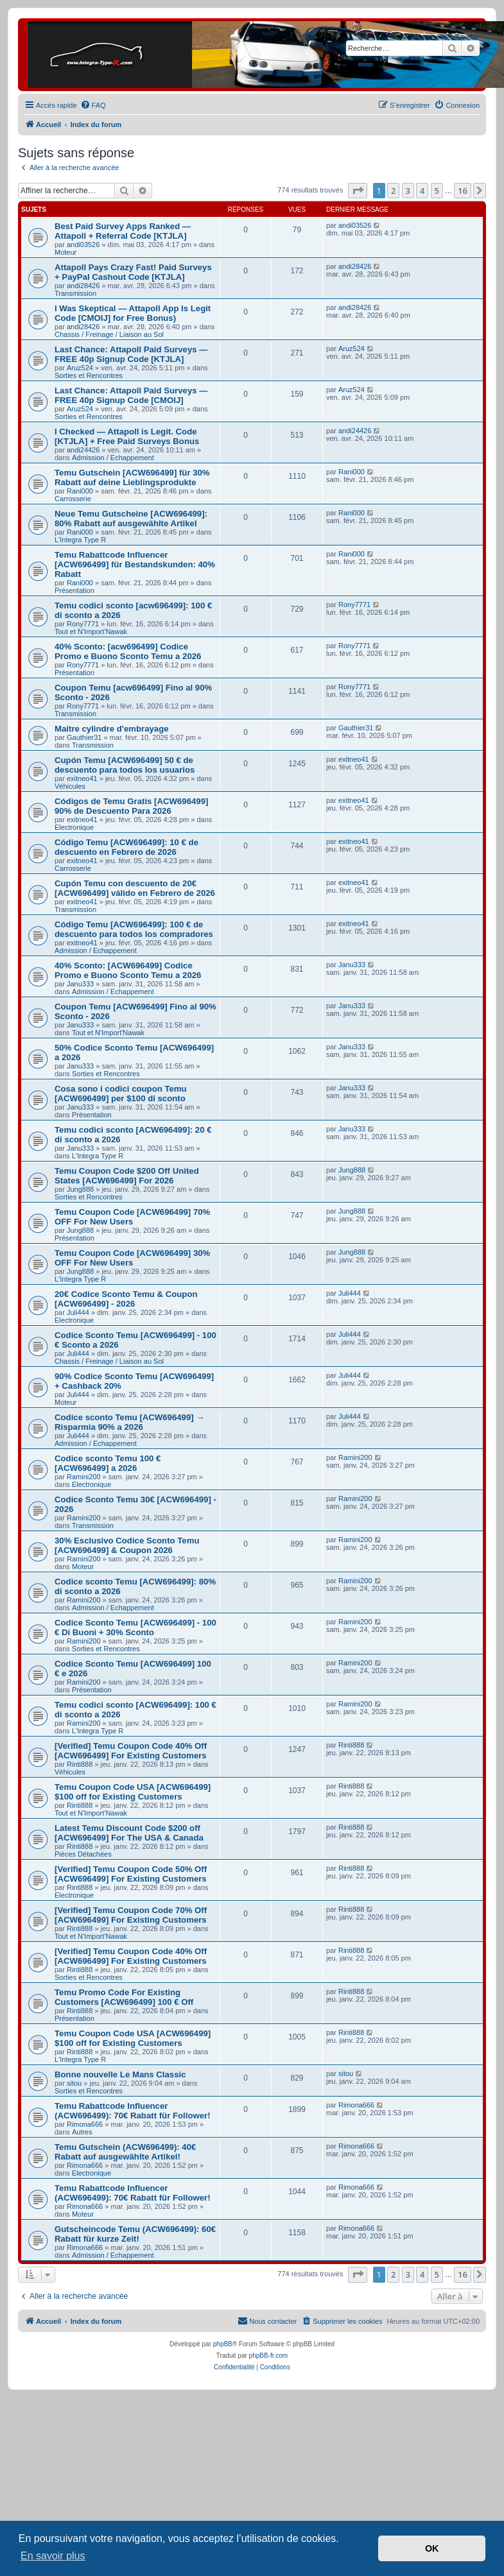  I want to click on Juli444, so click(78, 1312).